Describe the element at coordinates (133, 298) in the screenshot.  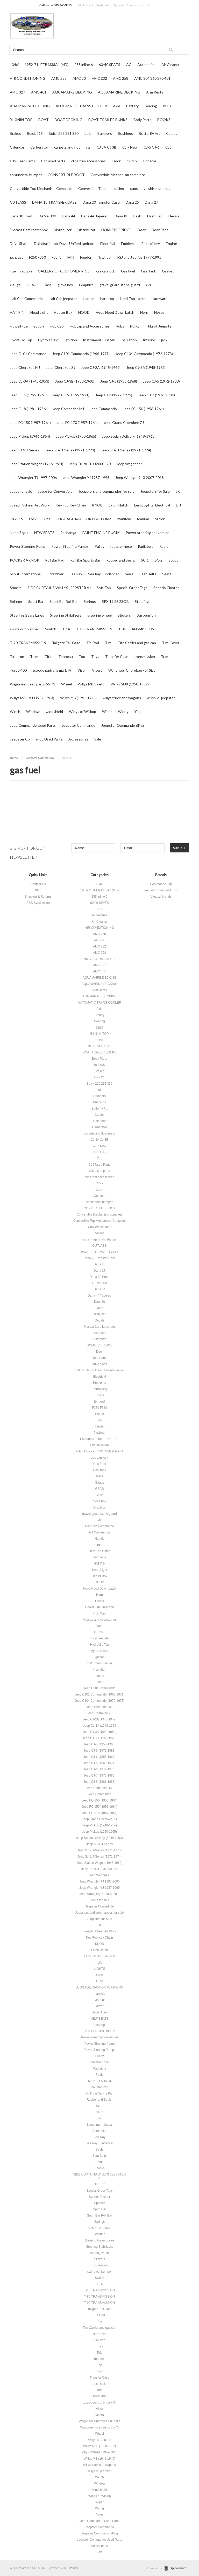
I see `Hard Top Hatch` at that location.